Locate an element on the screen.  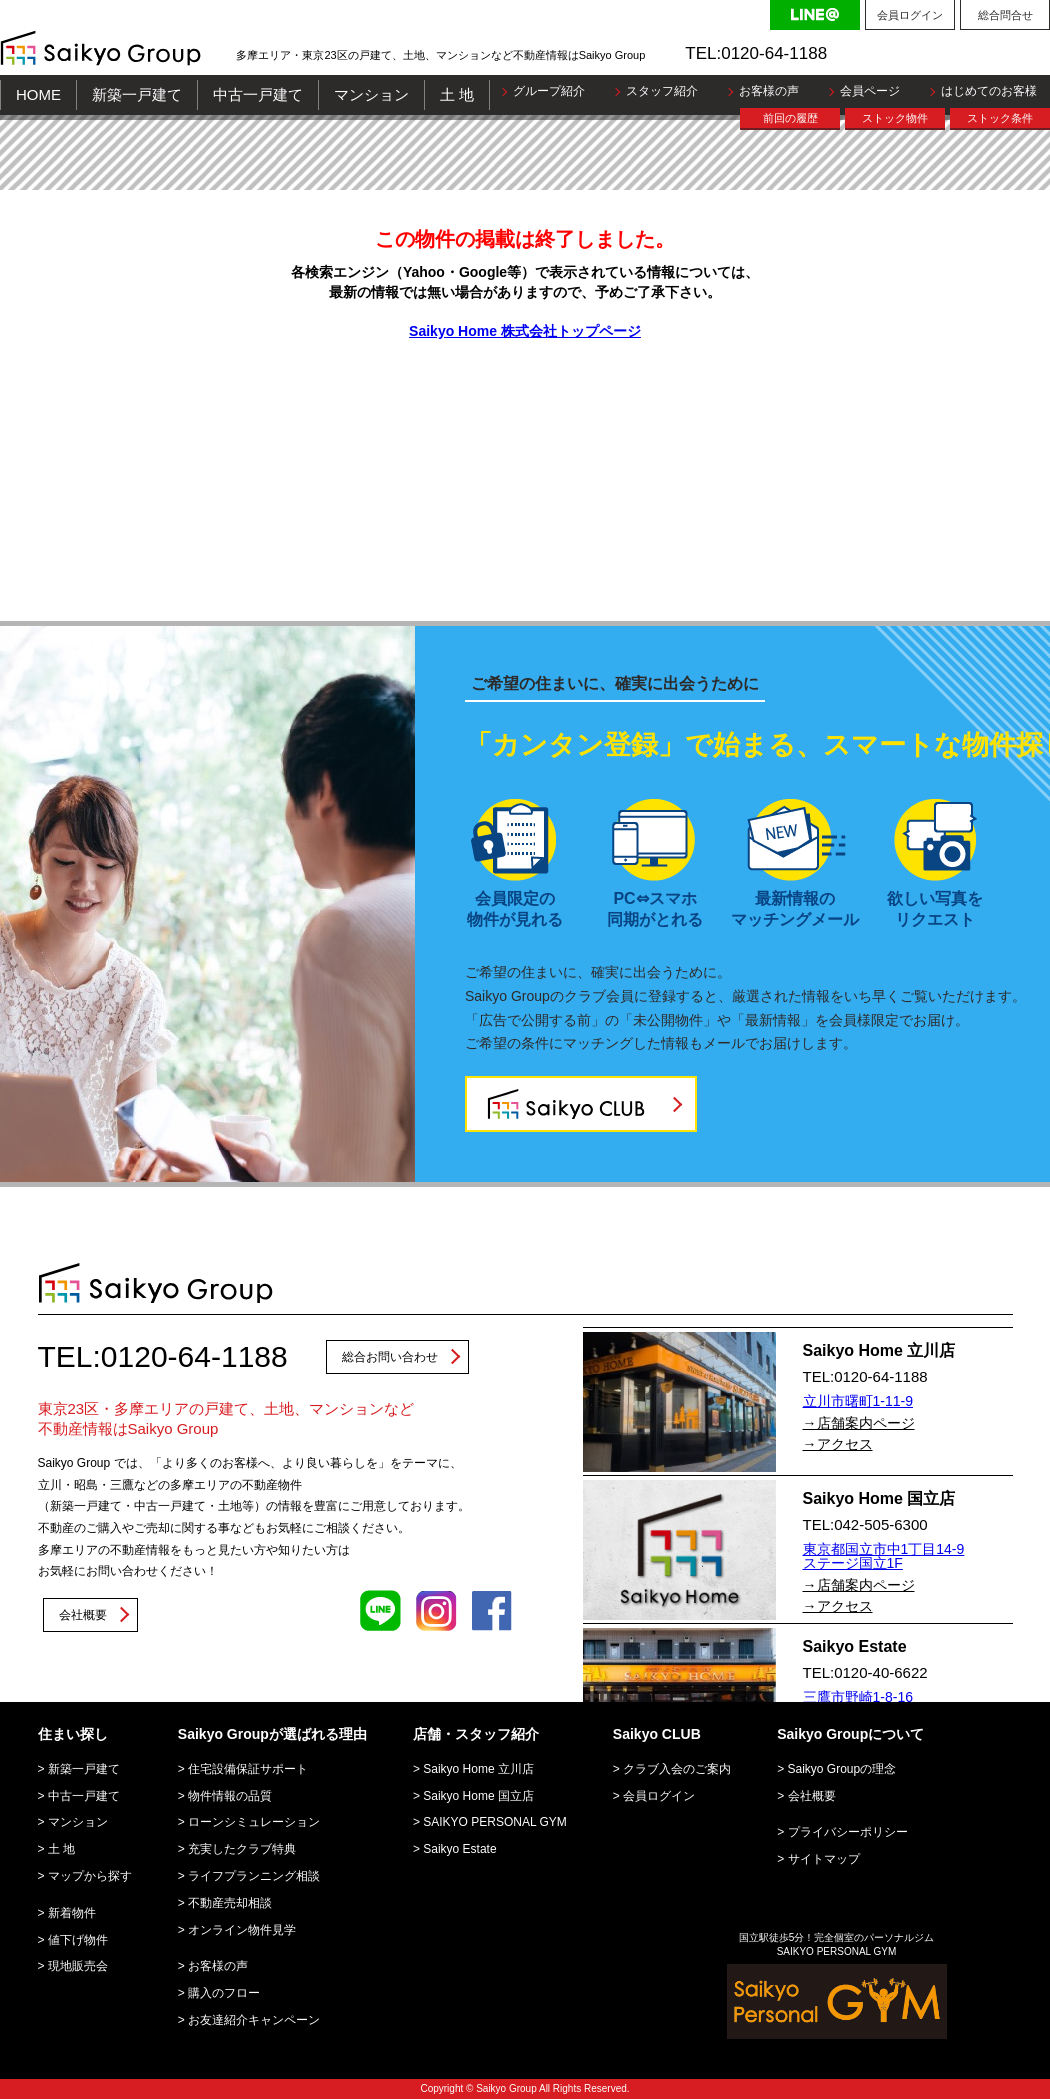
Saikyo Home 立川店 is located at coordinates (478, 1769).